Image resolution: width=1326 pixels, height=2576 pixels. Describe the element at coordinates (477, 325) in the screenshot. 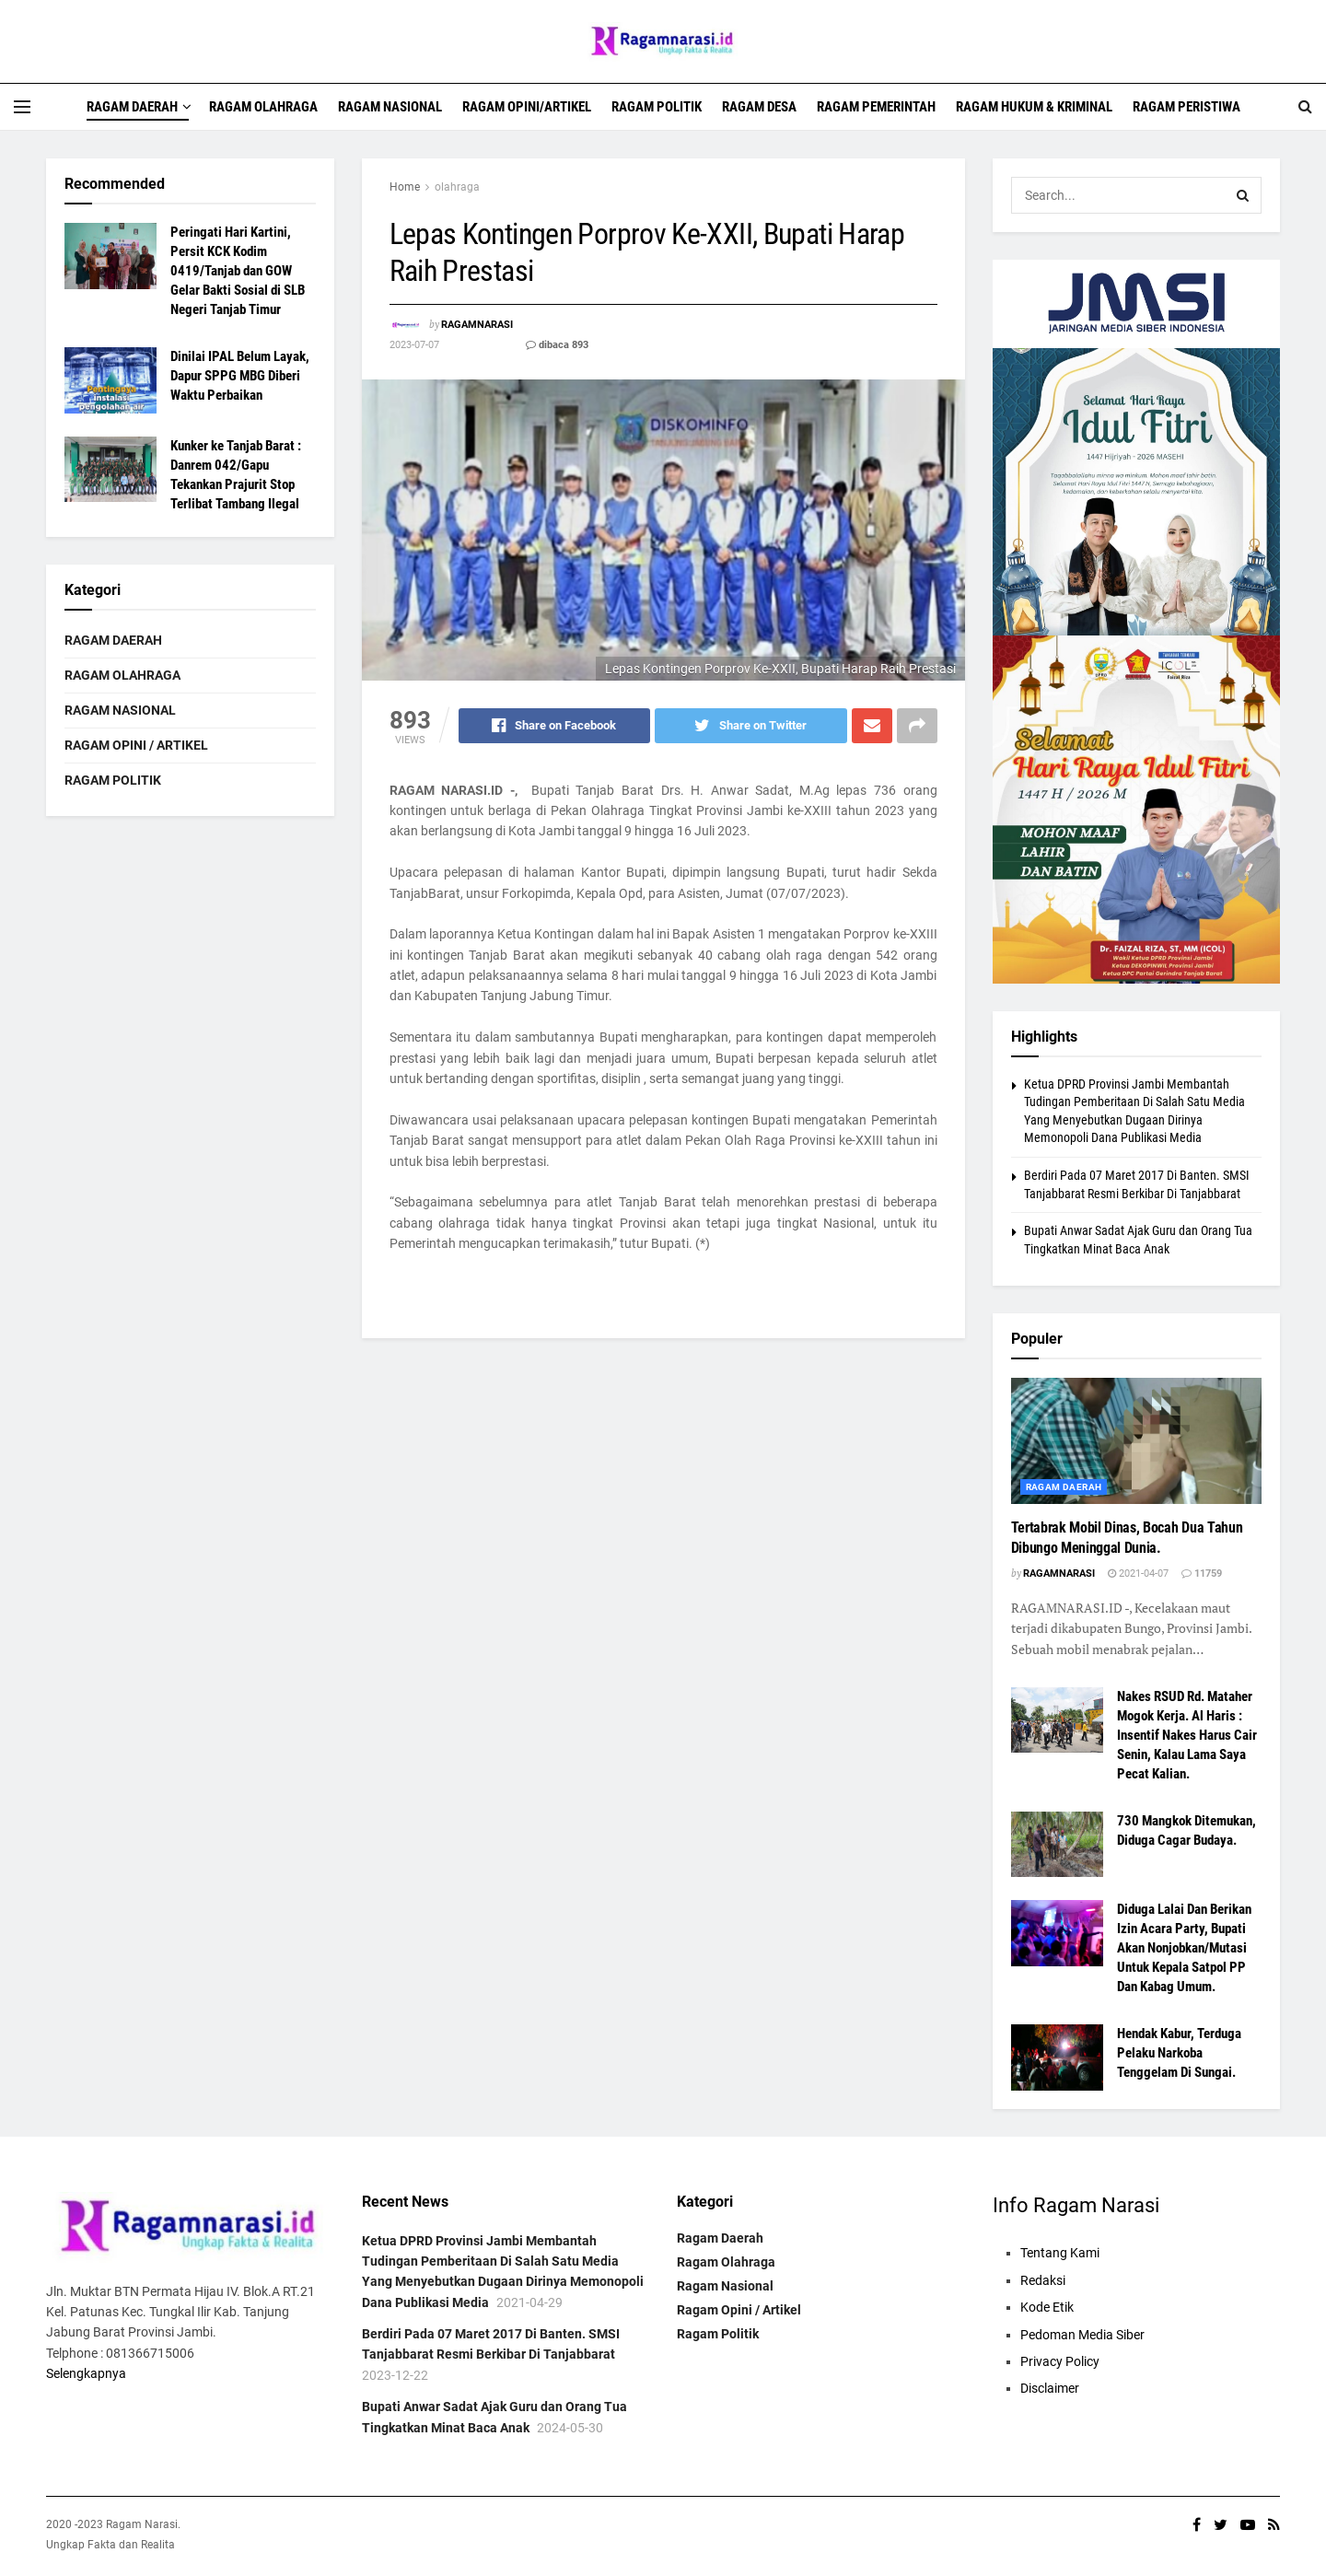

I see `ragamnarasi` at that location.